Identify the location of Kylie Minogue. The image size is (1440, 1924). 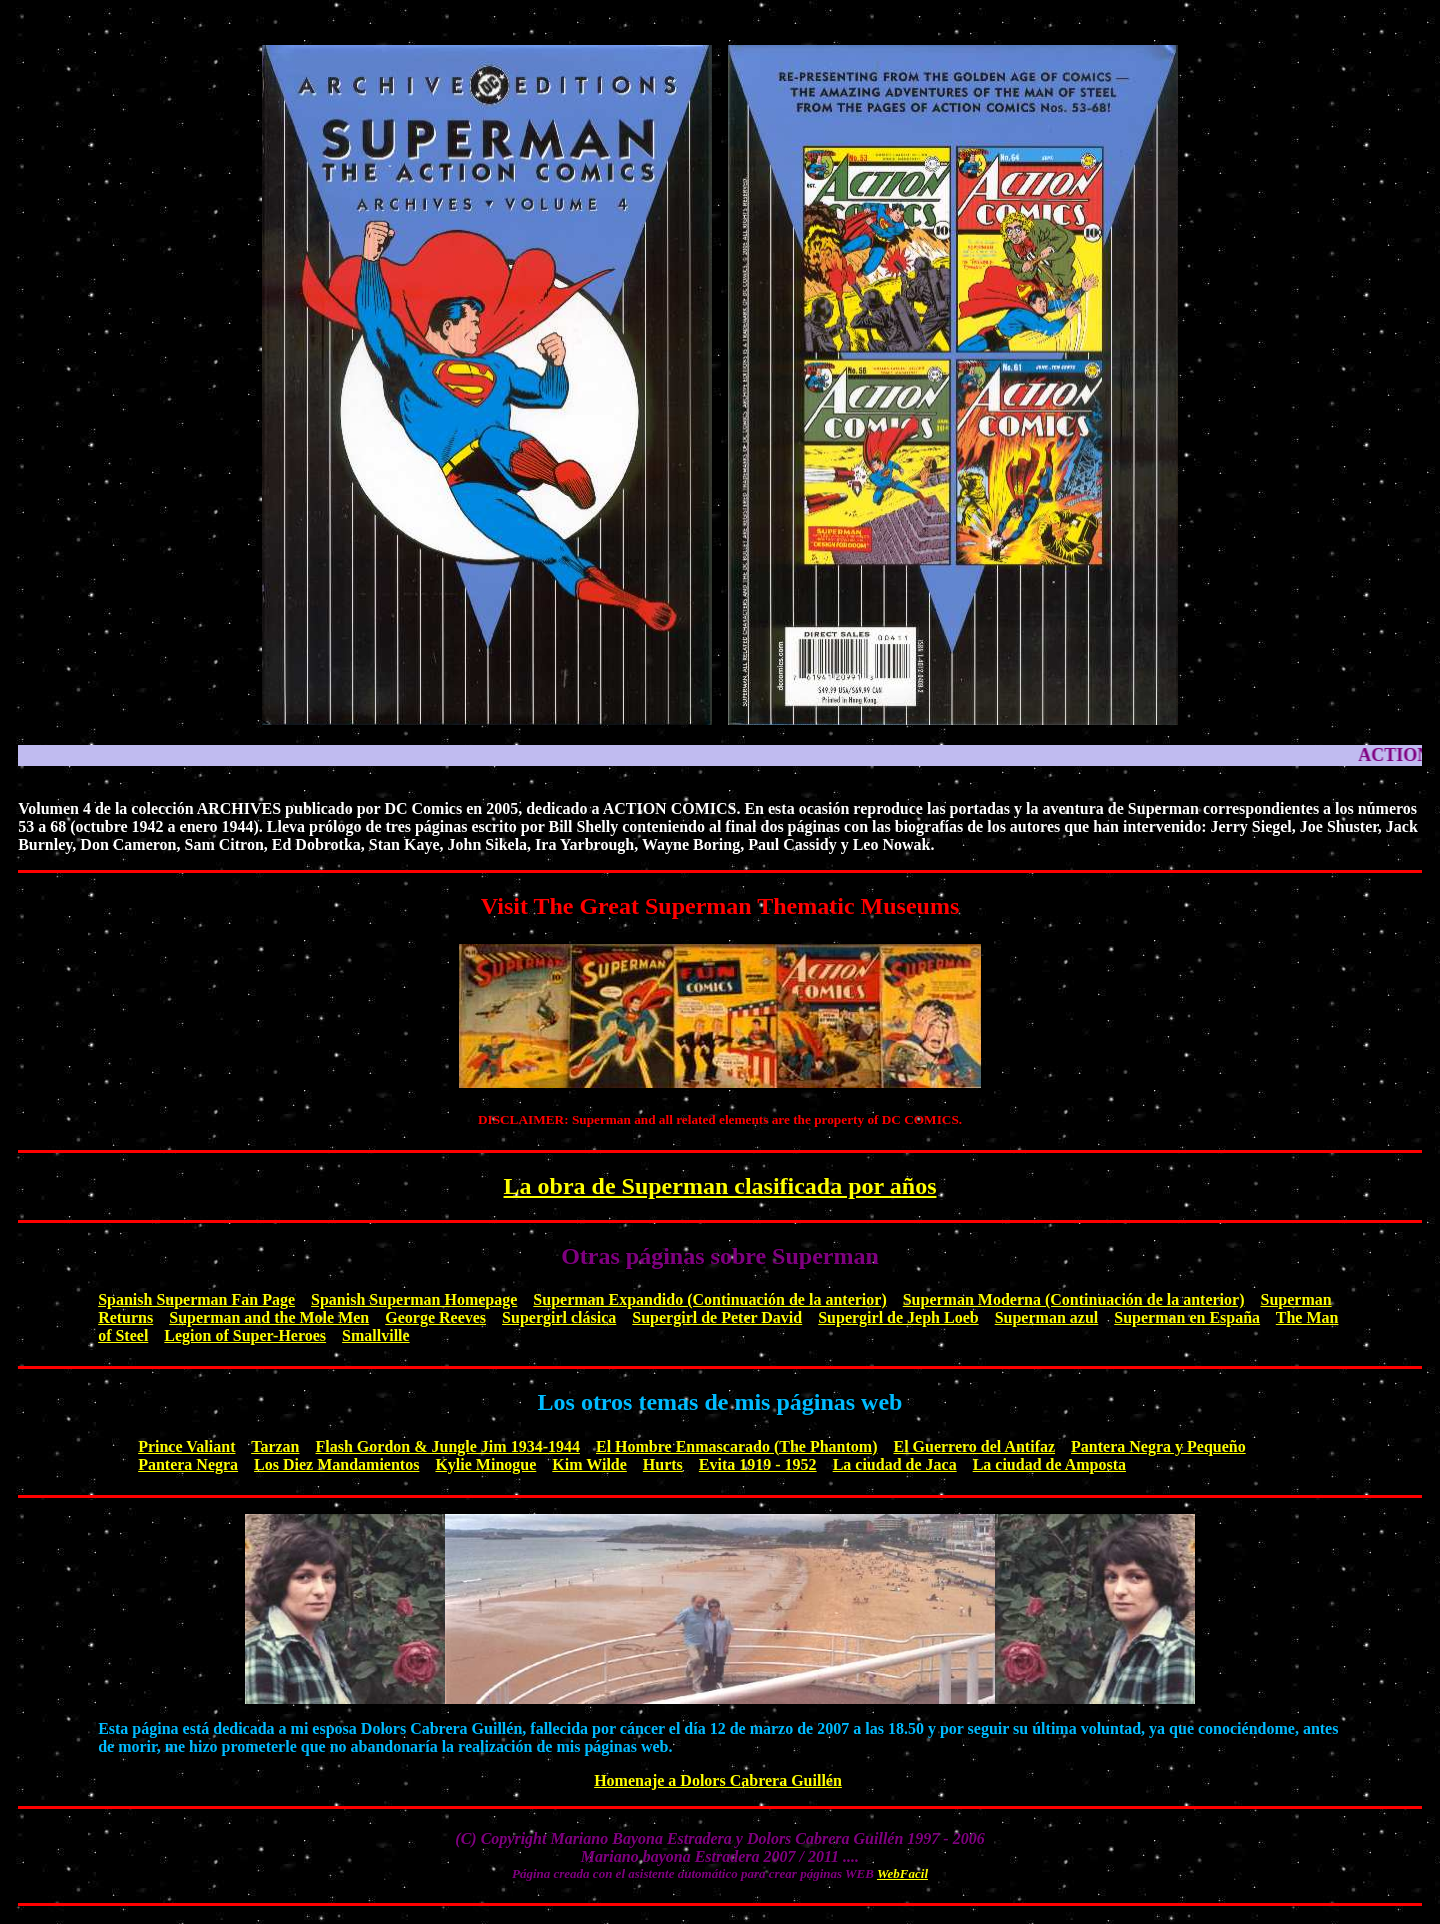
(485, 1464).